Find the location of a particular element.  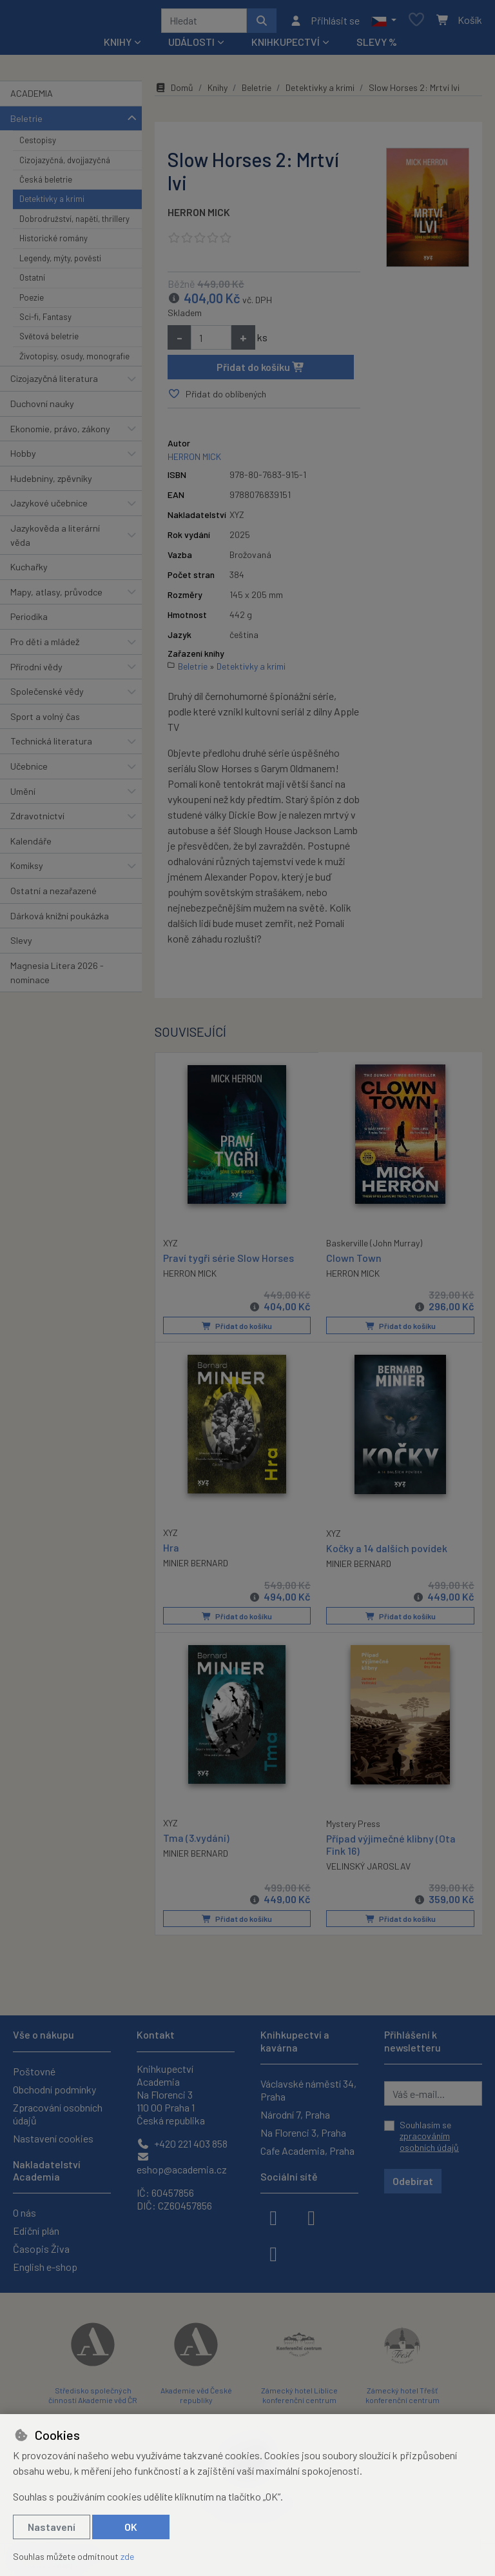

[Oblíbené položky] is located at coordinates (416, 23).